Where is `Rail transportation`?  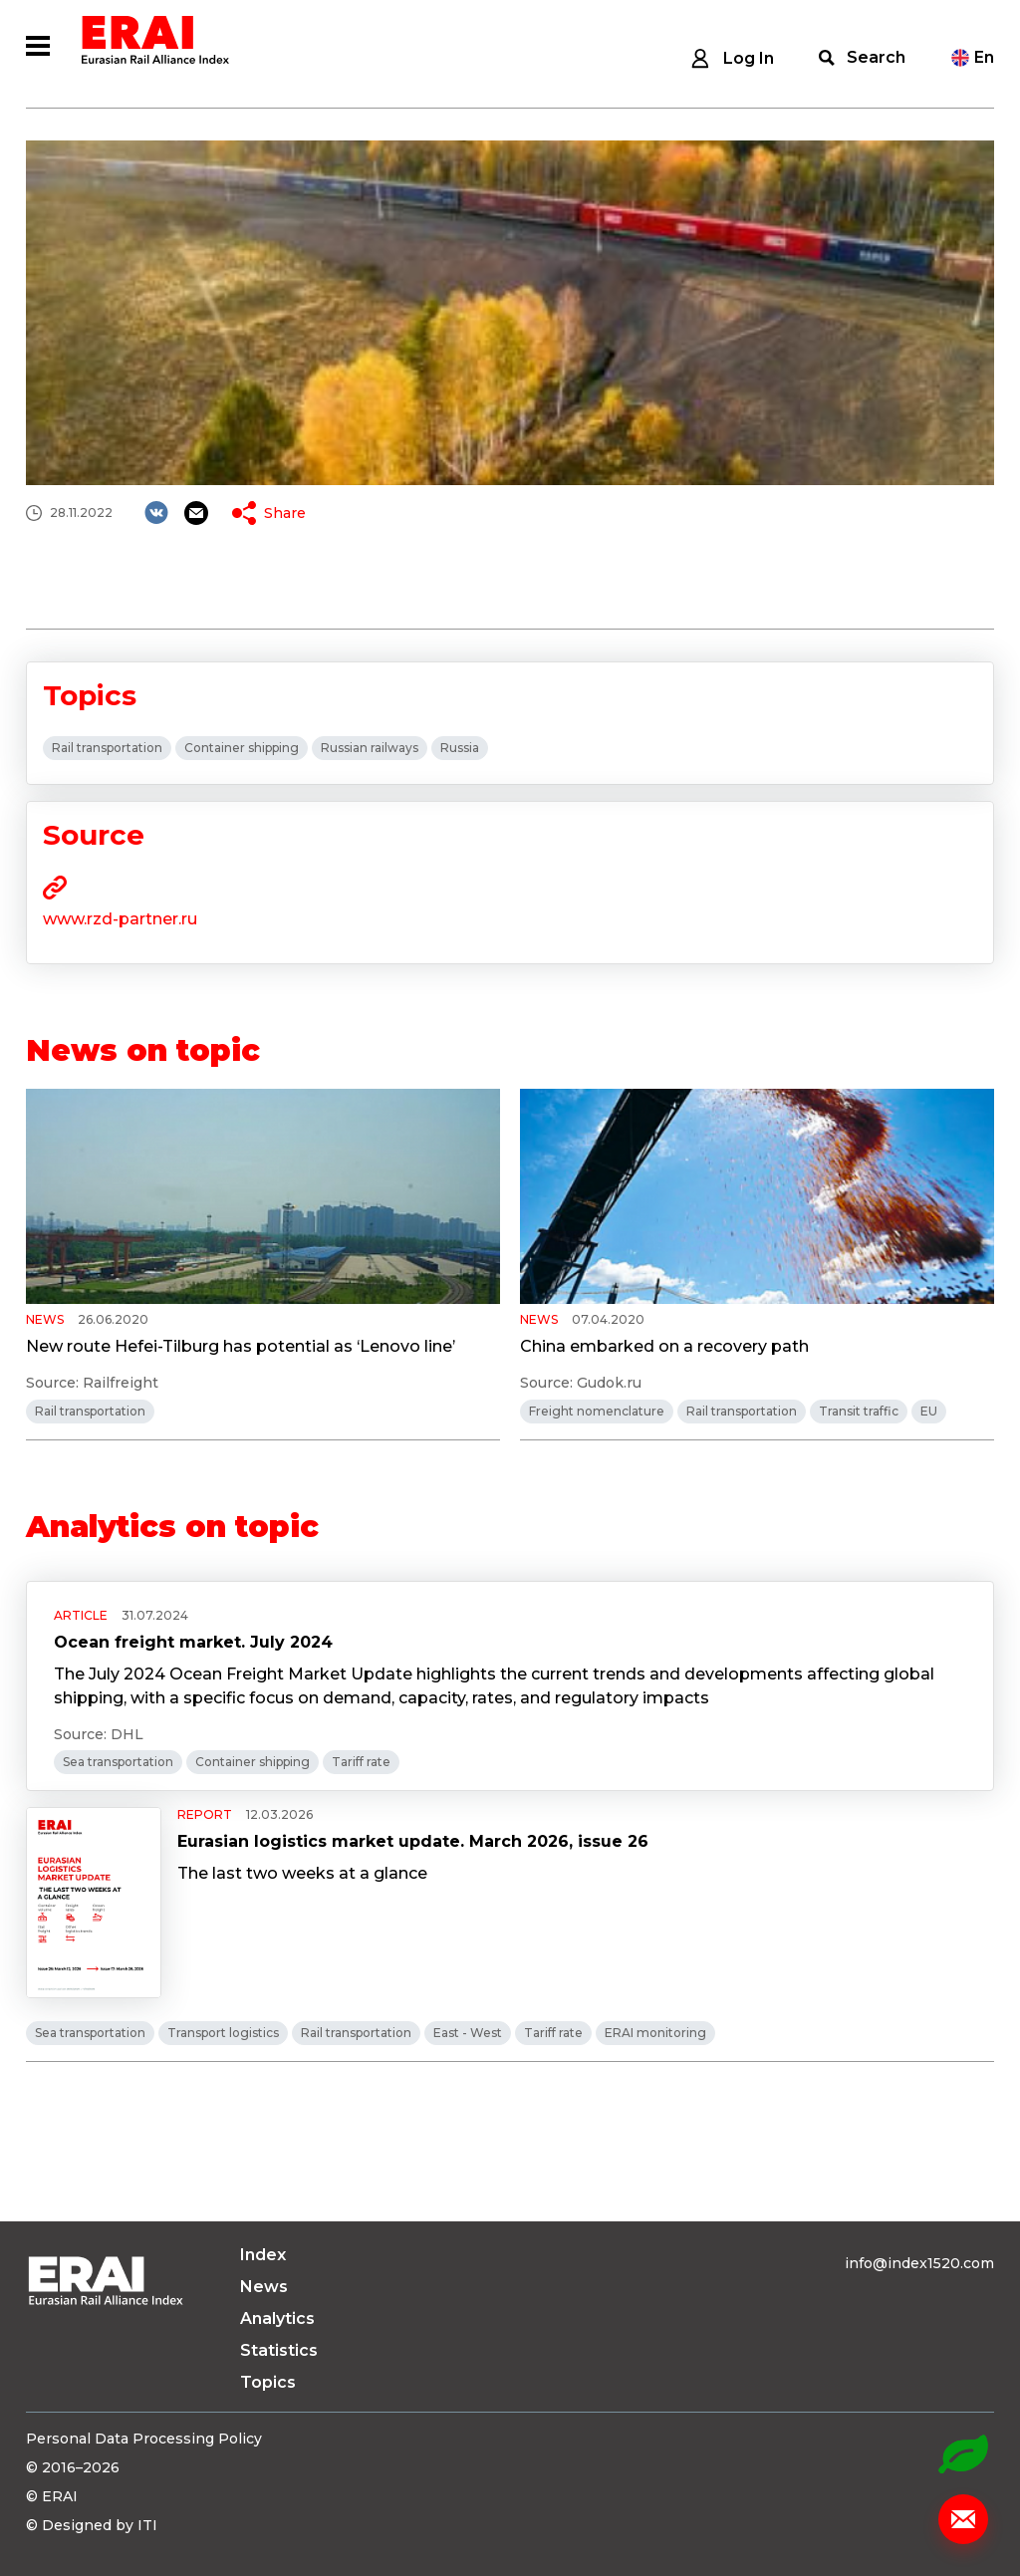
Rail transportation is located at coordinates (107, 747).